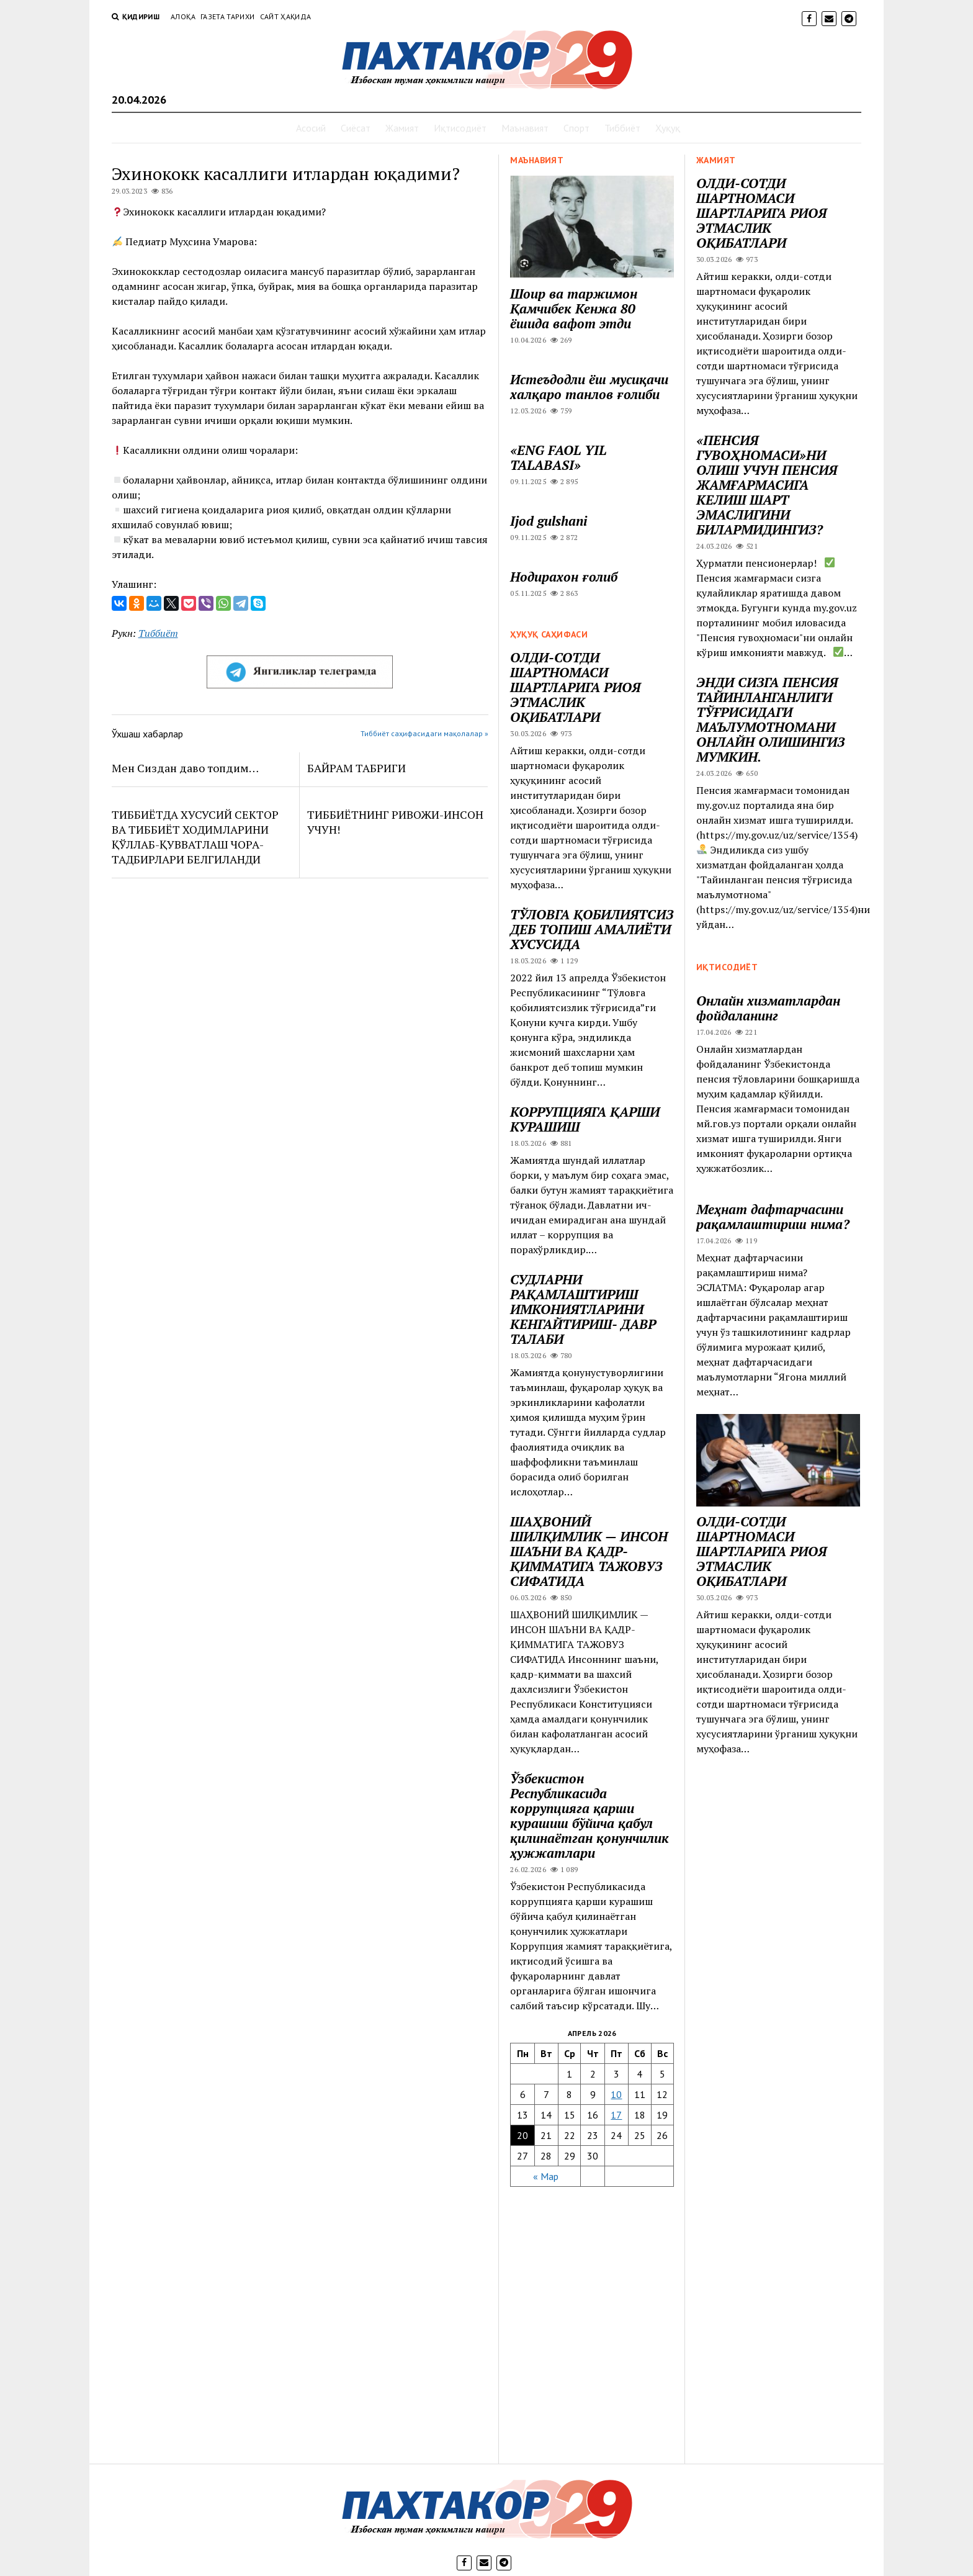 Image resolution: width=973 pixels, height=2576 pixels. I want to click on Алоқа, so click(183, 16).